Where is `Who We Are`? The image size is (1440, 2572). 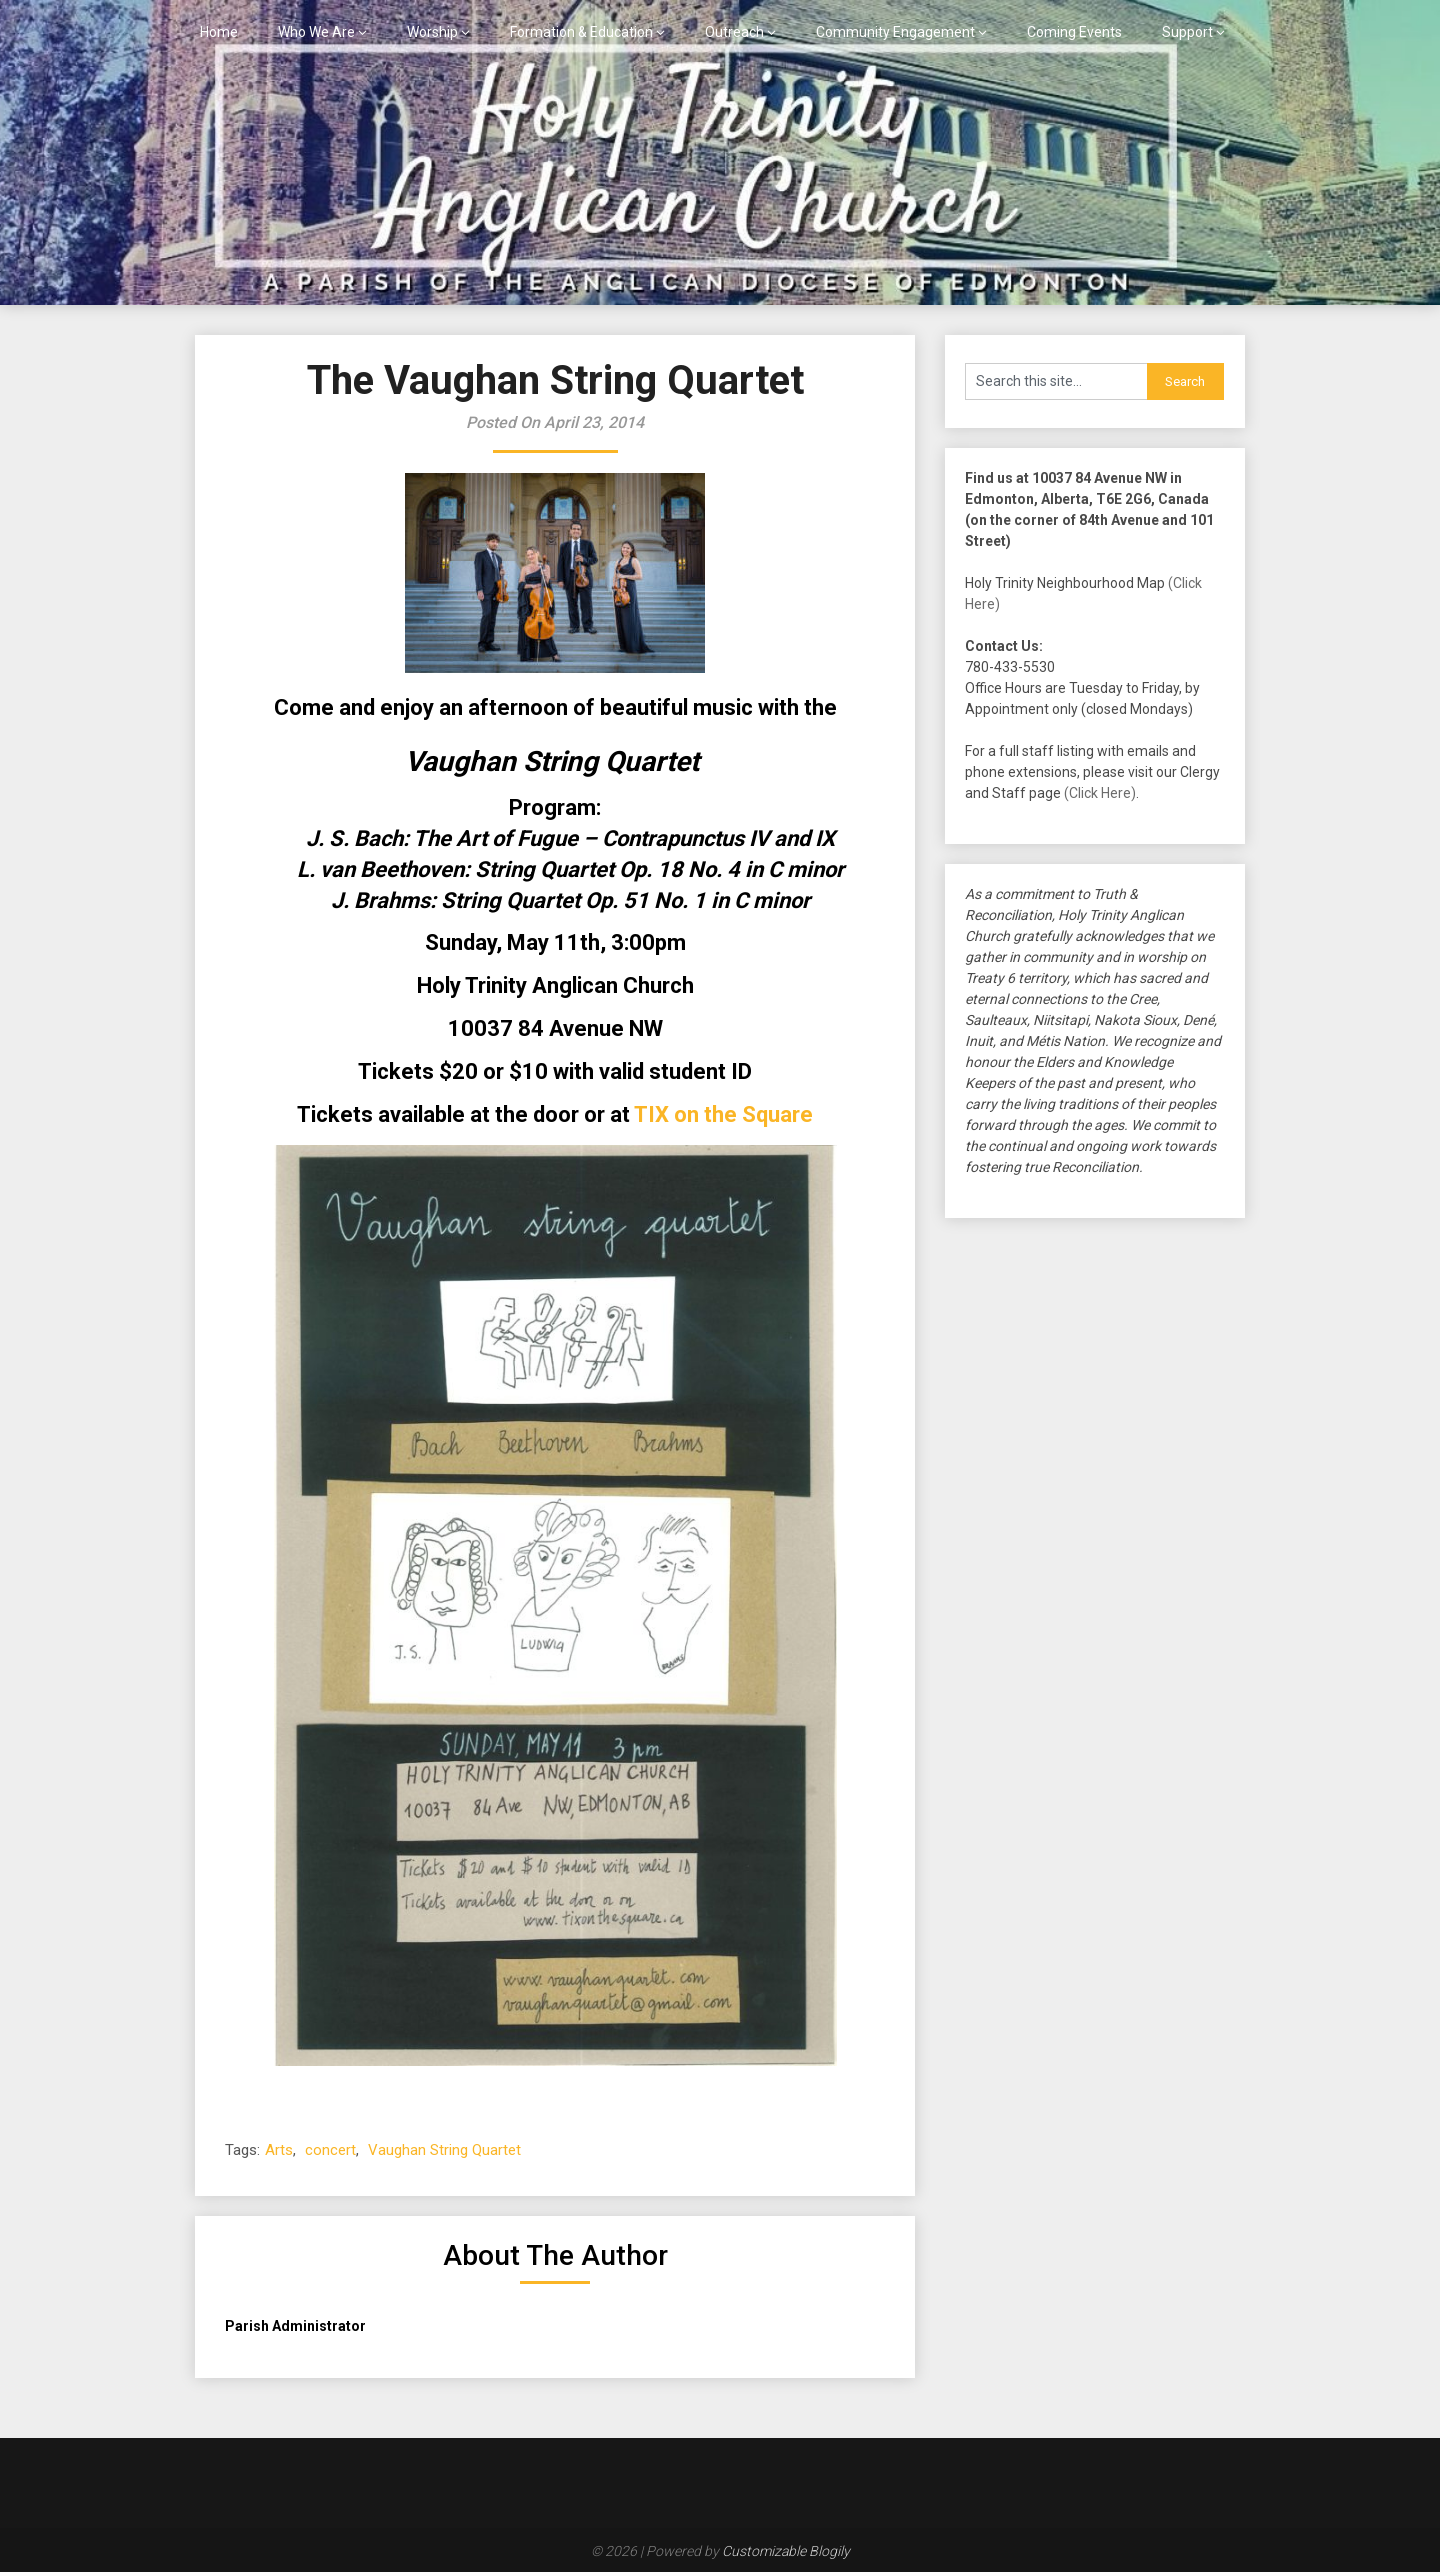
Who We Are is located at coordinates (316, 32).